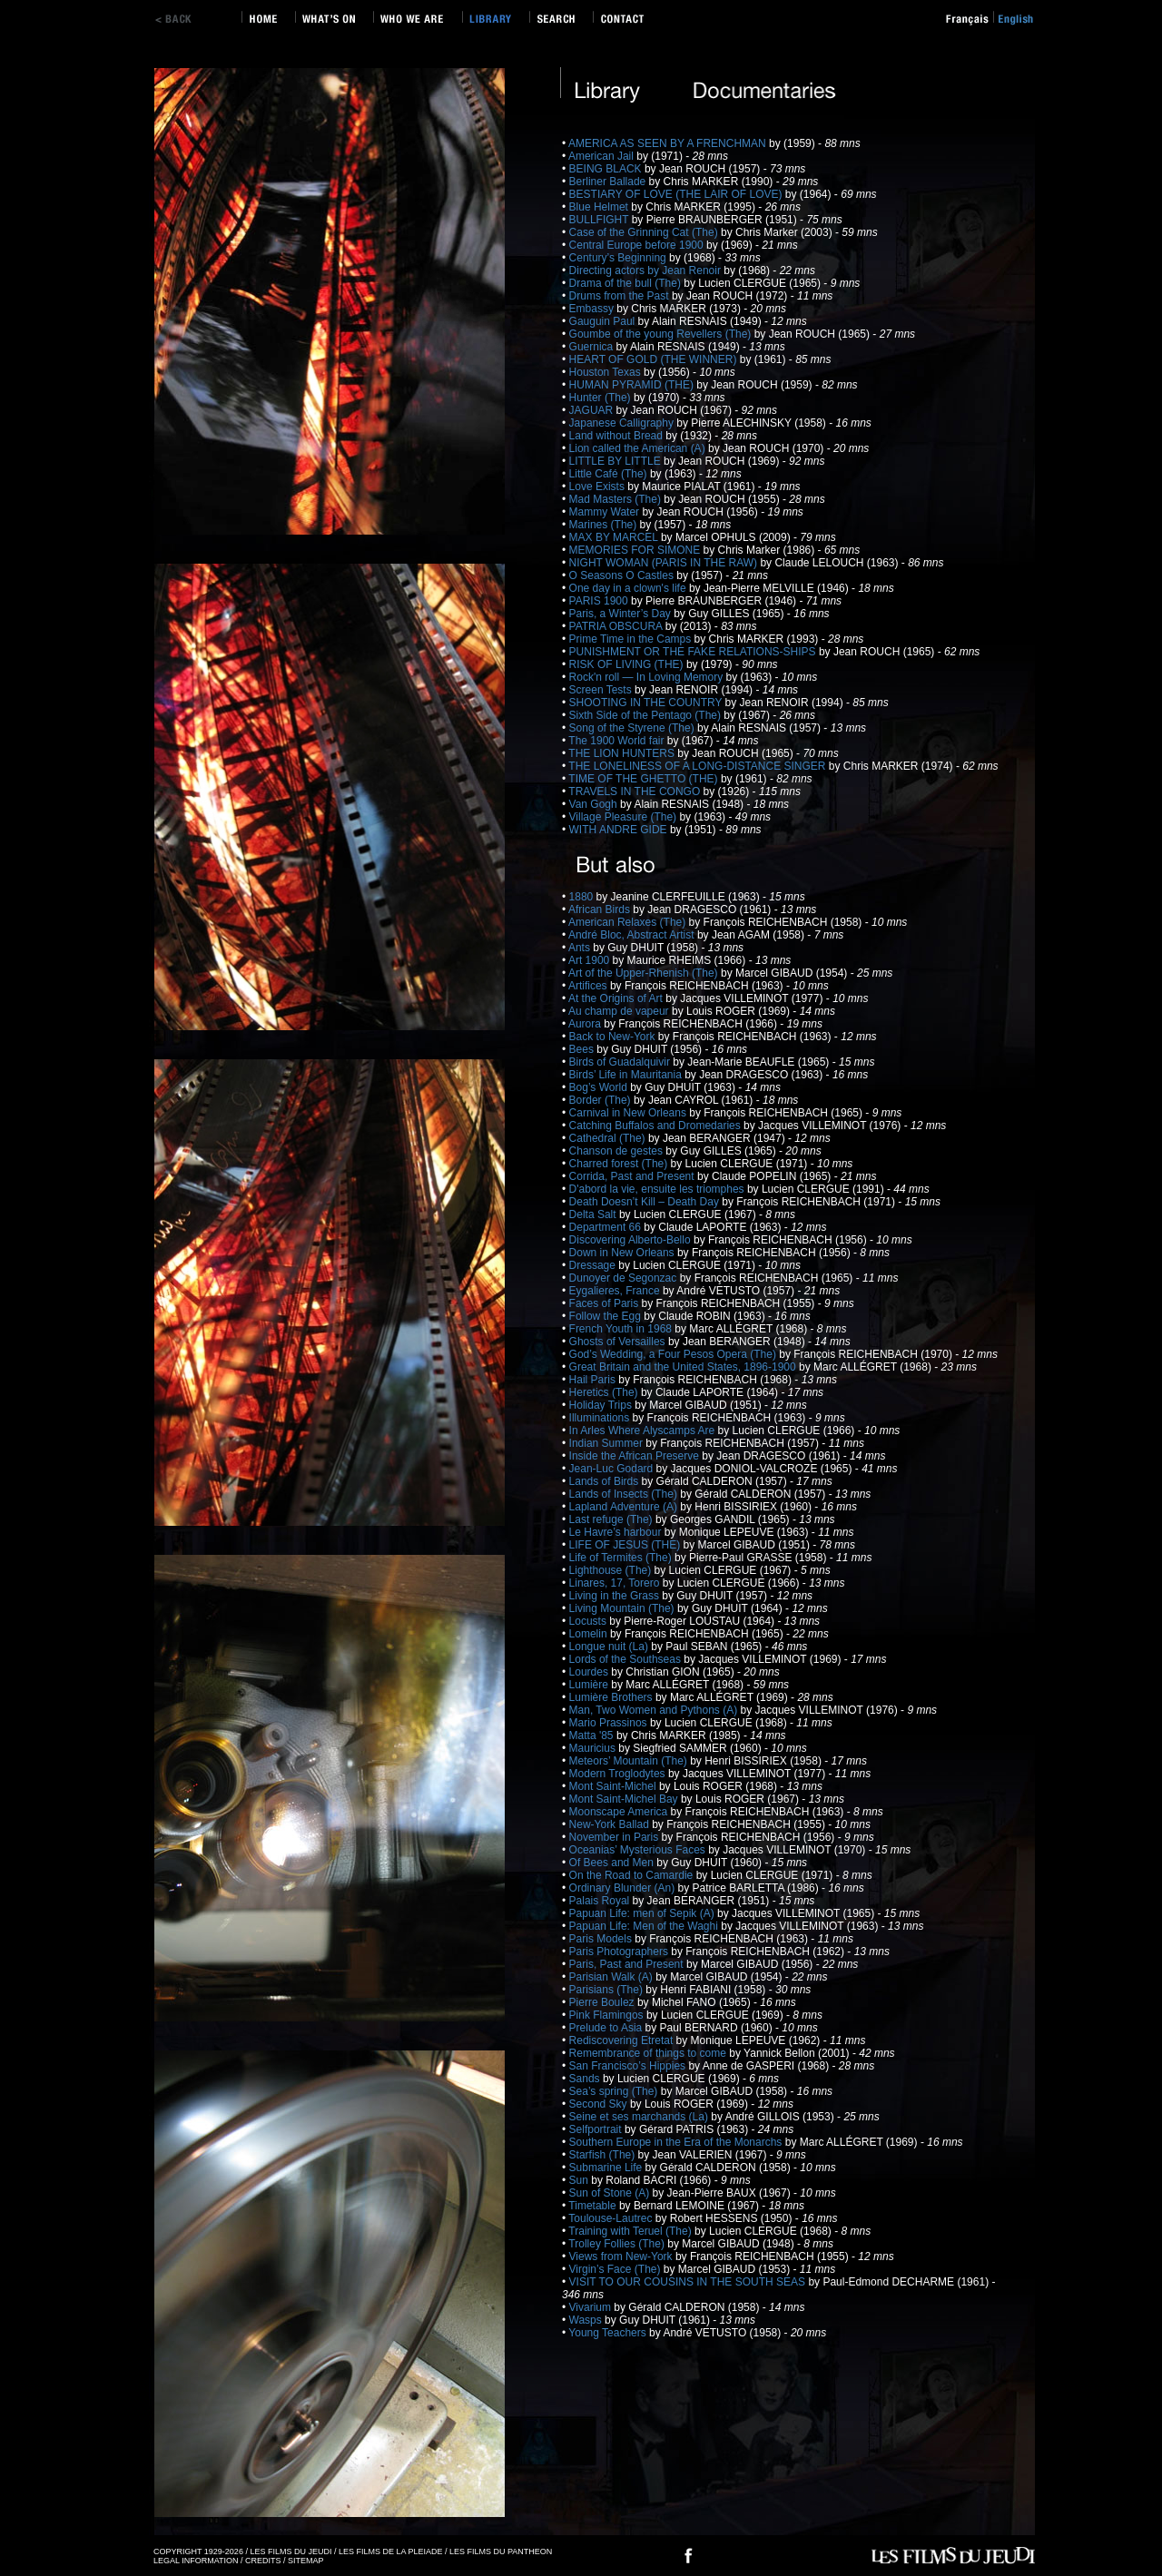 The image size is (1162, 2576). Describe the element at coordinates (629, 1112) in the screenshot. I see `Carnival in New Orleans` at that location.